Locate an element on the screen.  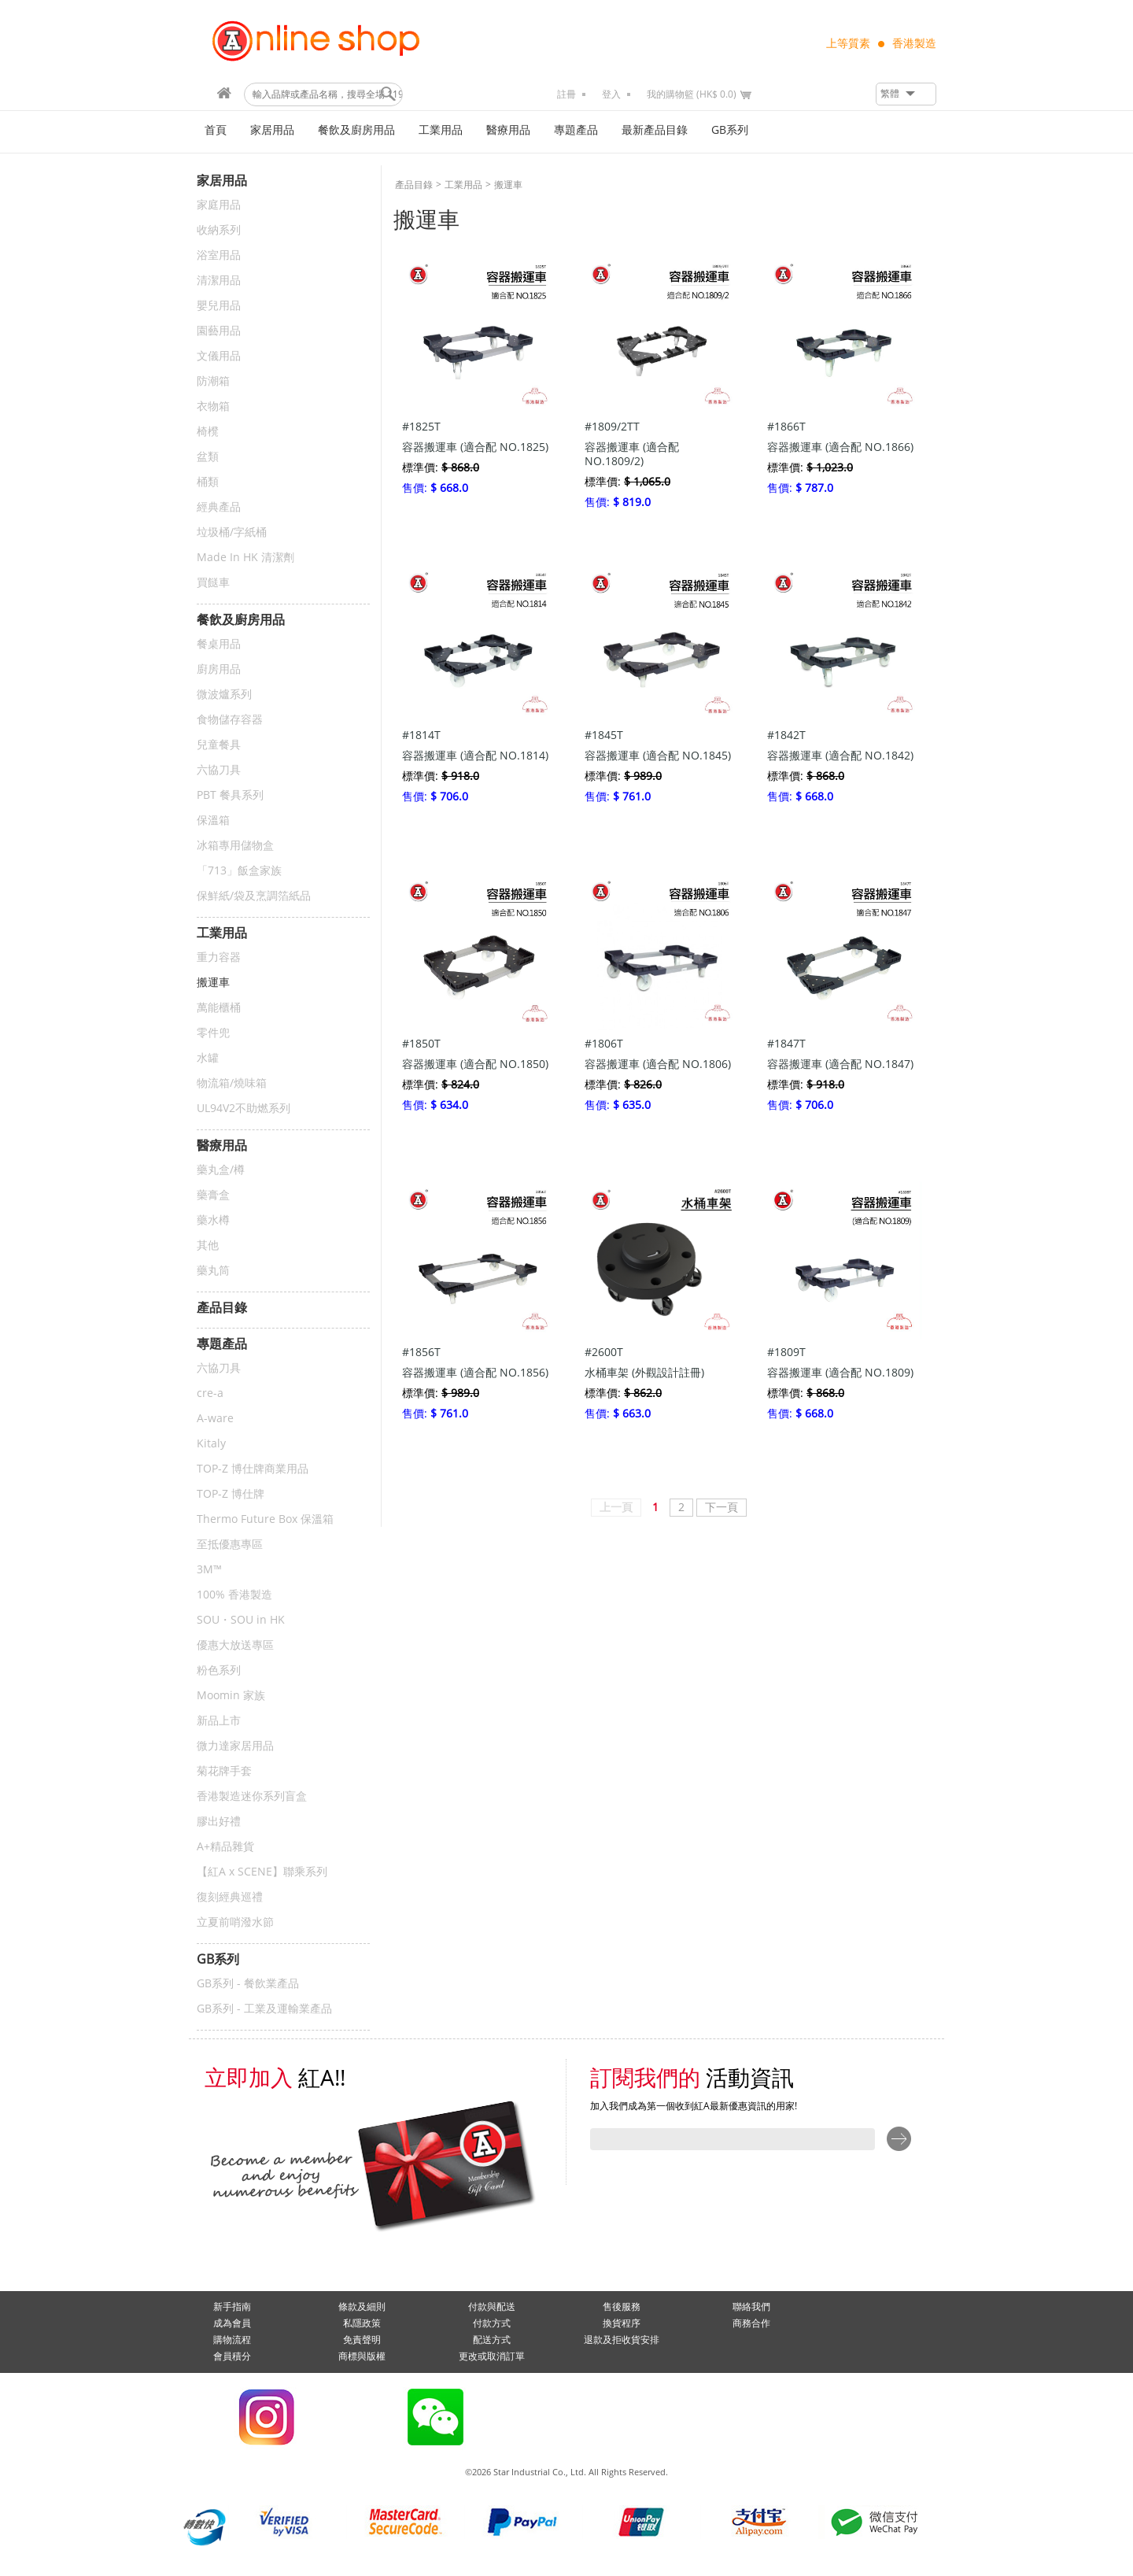
新品上市 is located at coordinates (219, 1721).